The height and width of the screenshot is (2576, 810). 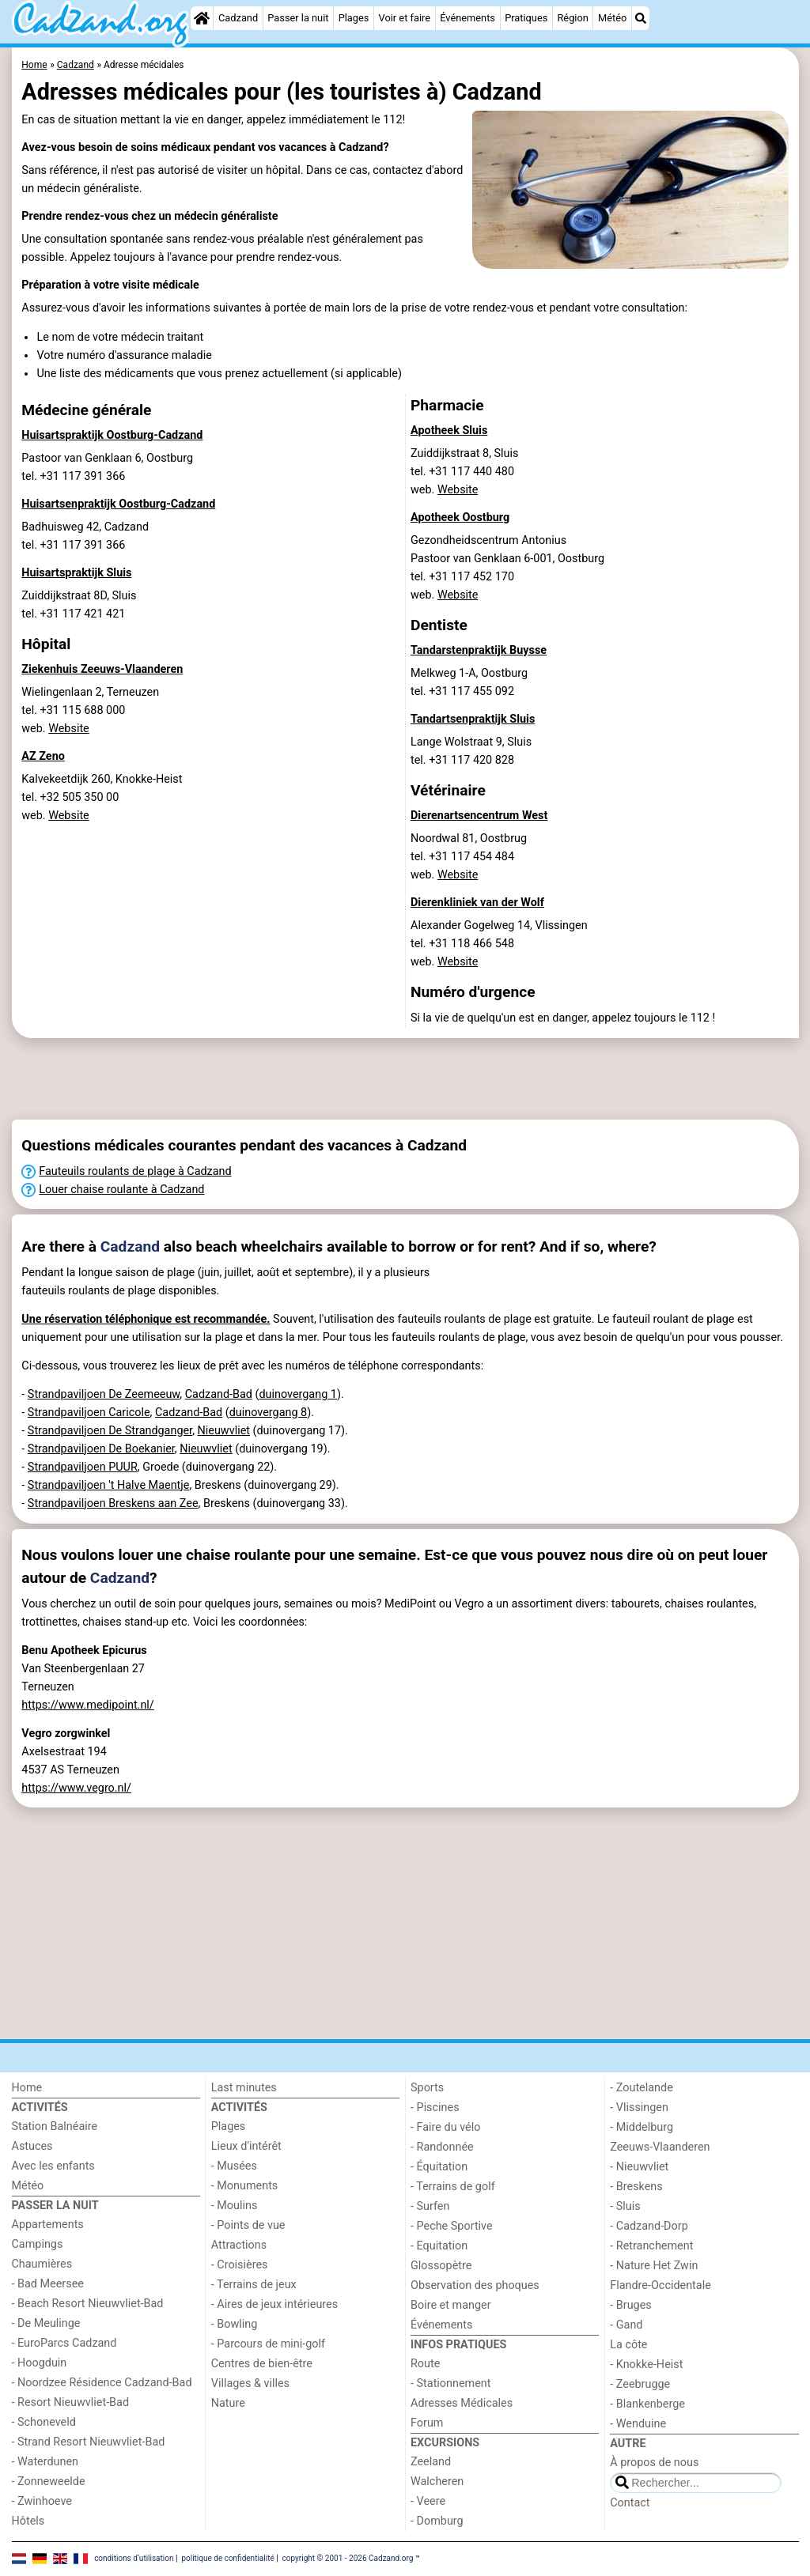 What do you see at coordinates (639, 2167) in the screenshot?
I see `- Nieuwvliet` at bounding box center [639, 2167].